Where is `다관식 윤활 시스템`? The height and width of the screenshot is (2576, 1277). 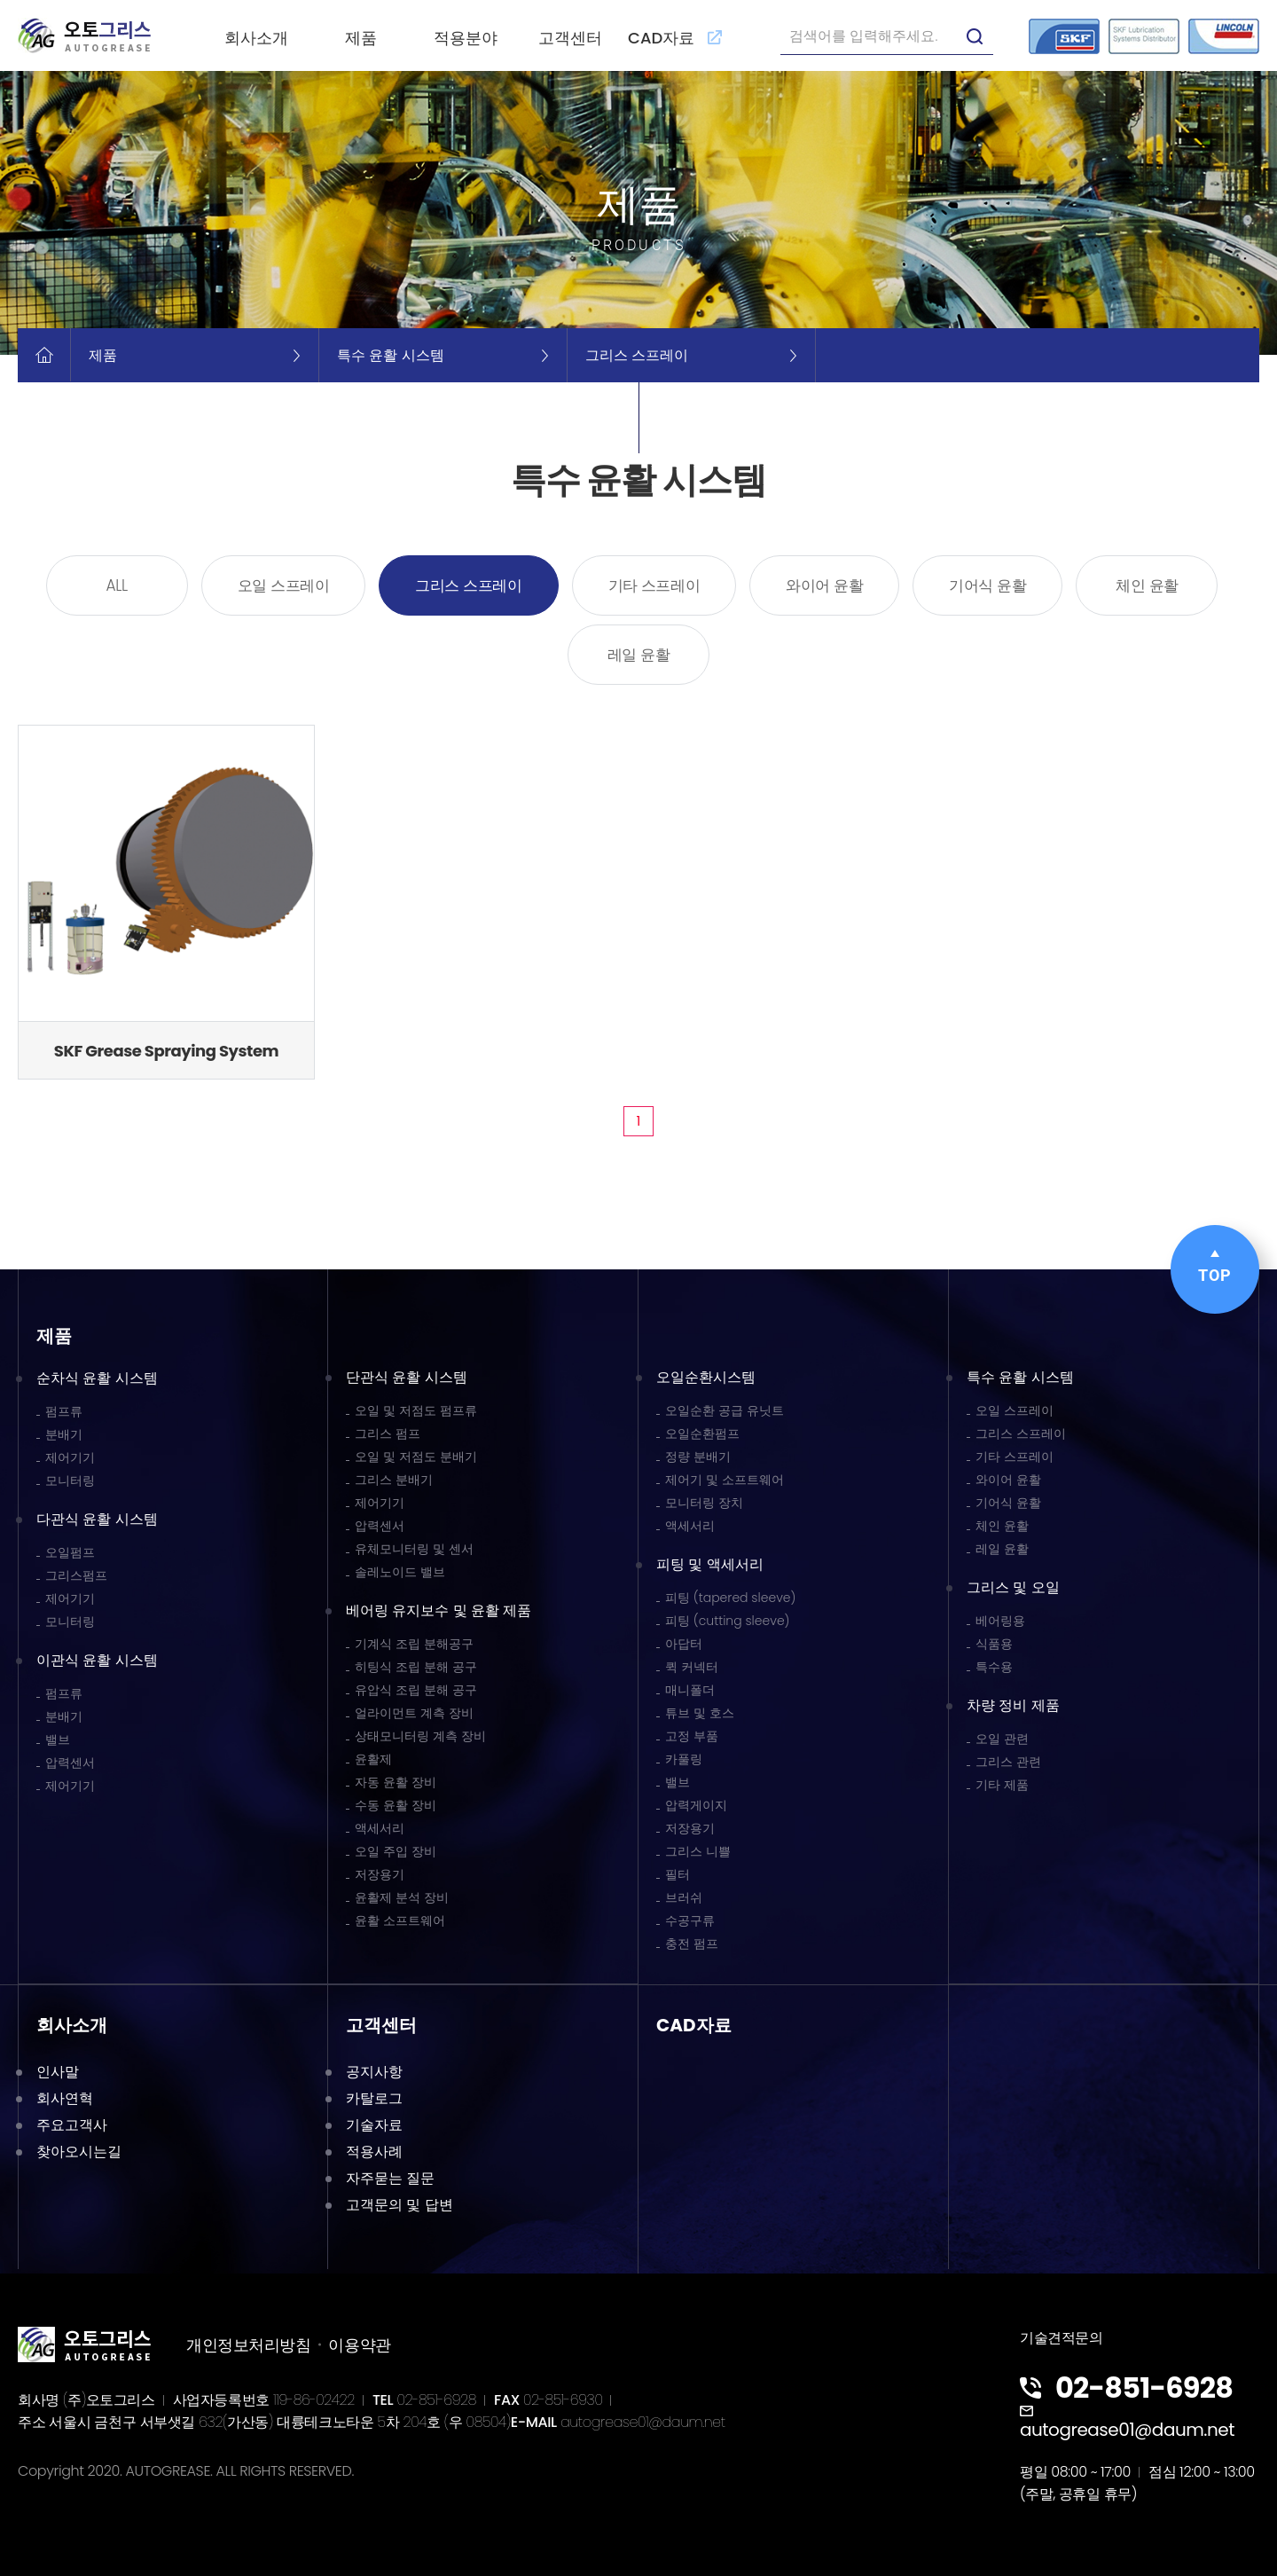
다관식 윤활 시스템 is located at coordinates (97, 1519).